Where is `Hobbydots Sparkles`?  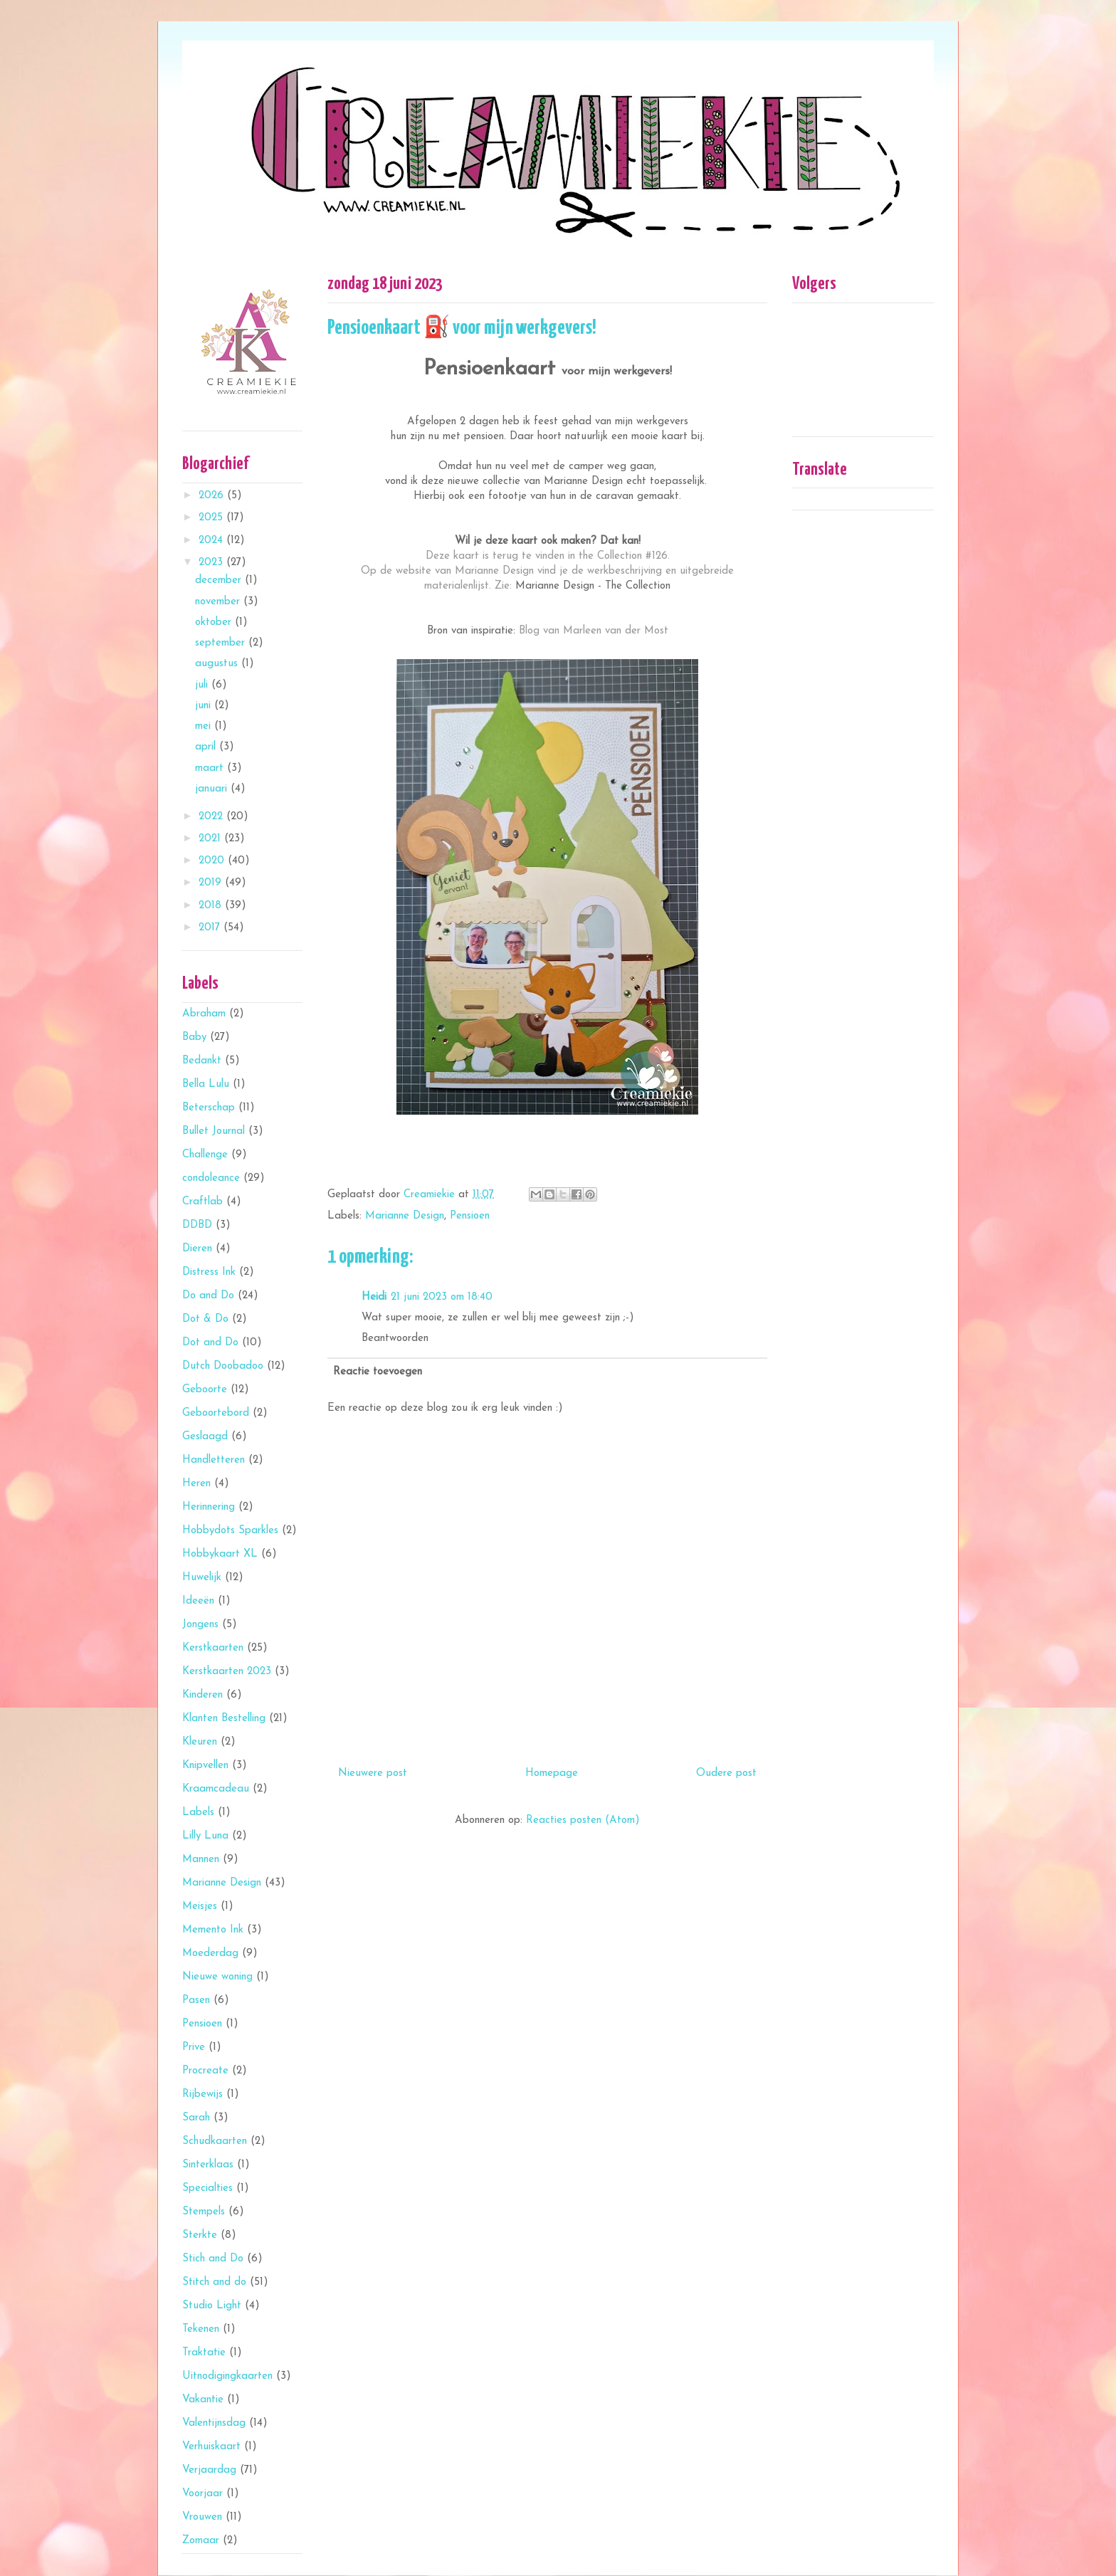
Hobbydots Sparkles is located at coordinates (230, 1530).